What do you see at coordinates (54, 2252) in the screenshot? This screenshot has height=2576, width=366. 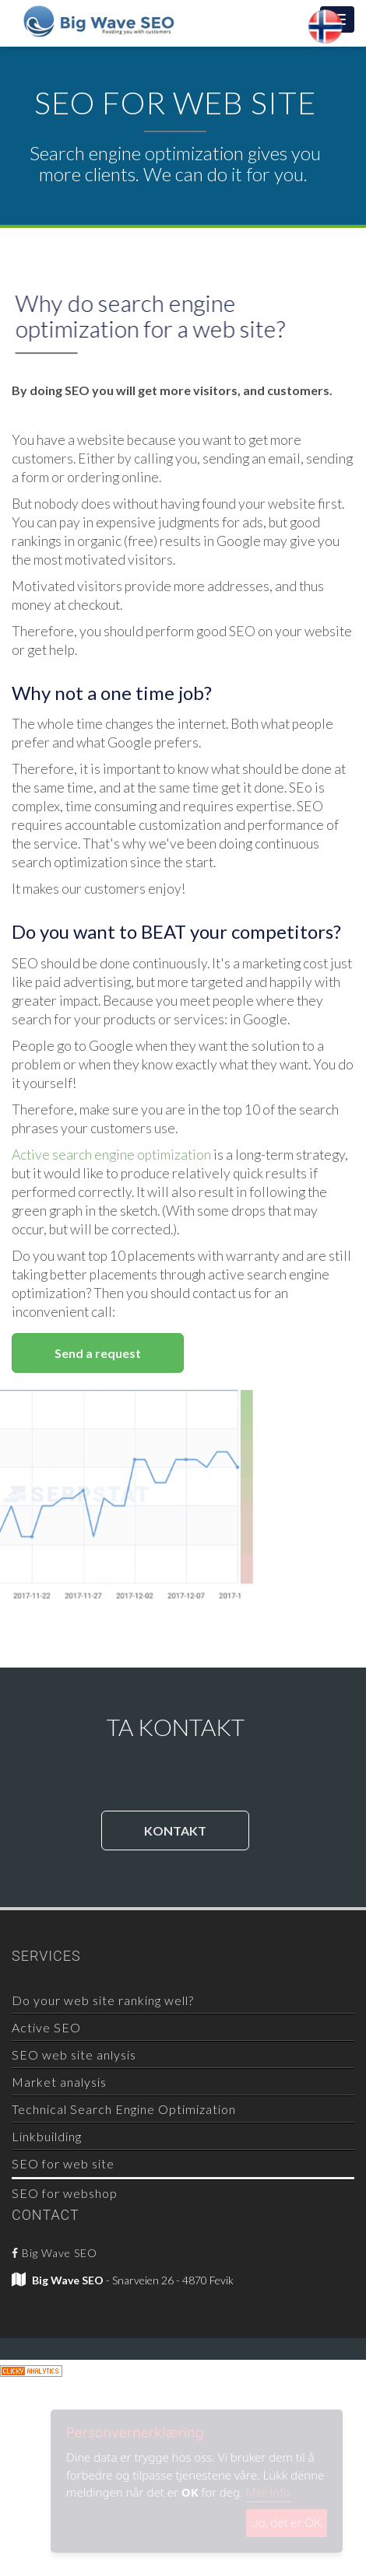 I see `Big Wave SEO` at bounding box center [54, 2252].